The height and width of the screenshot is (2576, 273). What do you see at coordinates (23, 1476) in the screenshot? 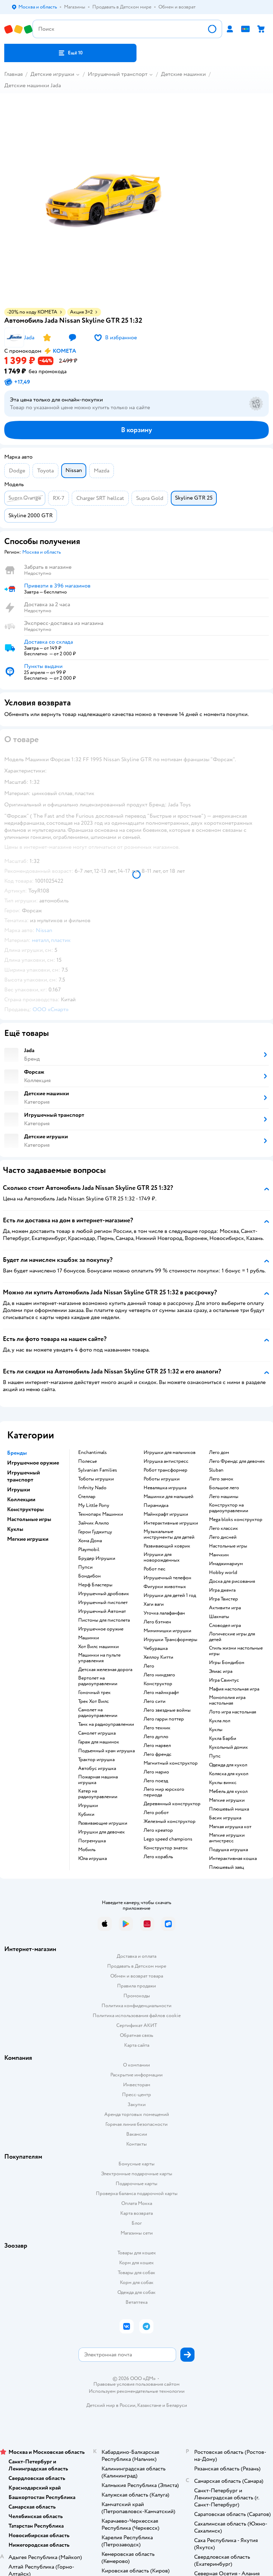
I see `Игрушечный транспорт [button]` at bounding box center [23, 1476].